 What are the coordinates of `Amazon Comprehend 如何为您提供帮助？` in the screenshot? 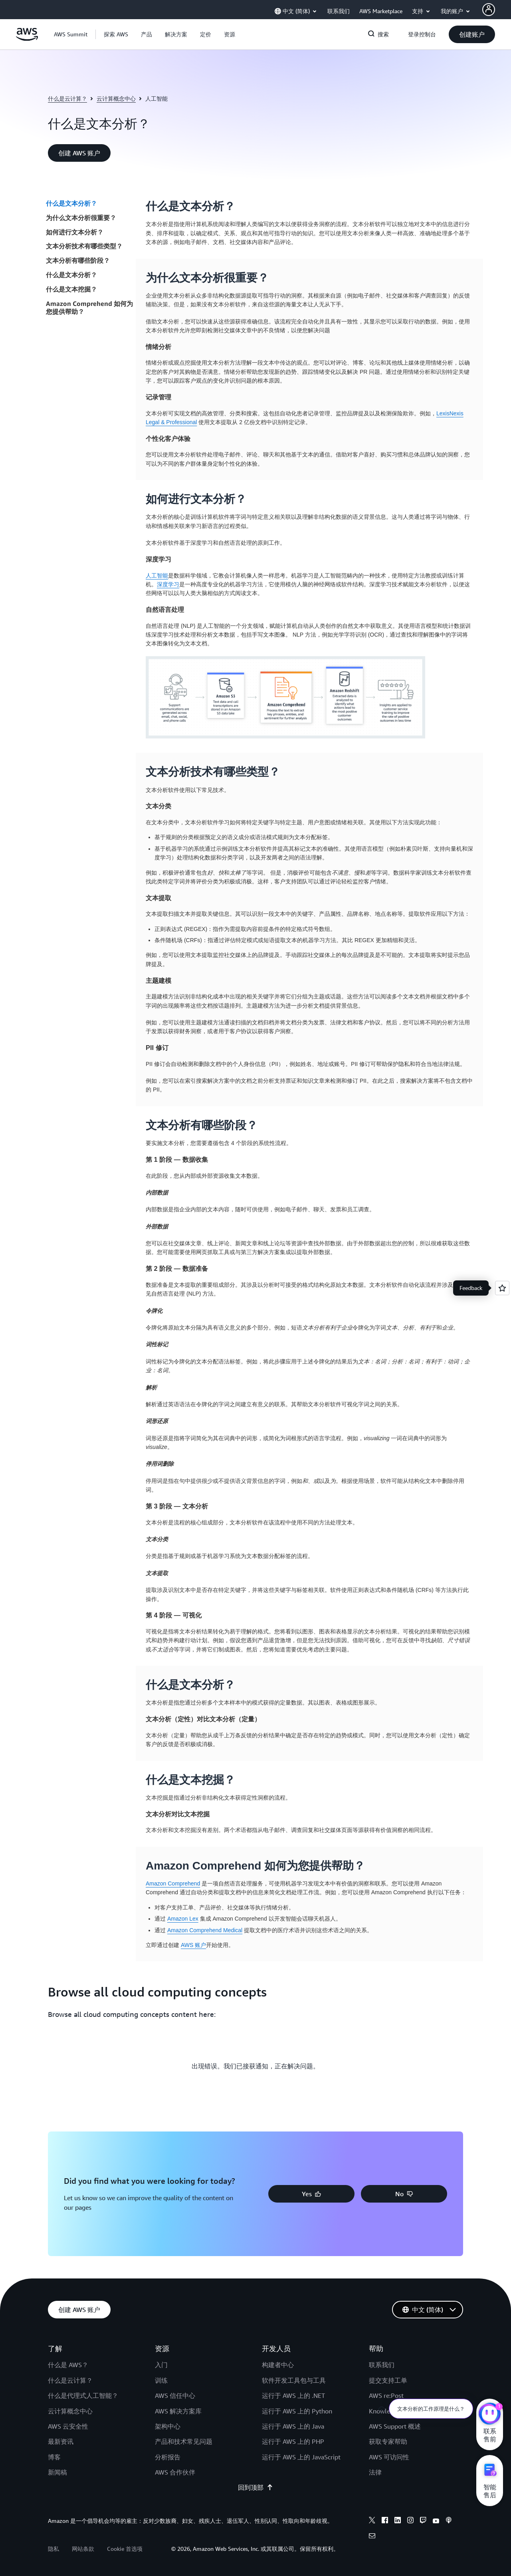 It's located at (89, 308).